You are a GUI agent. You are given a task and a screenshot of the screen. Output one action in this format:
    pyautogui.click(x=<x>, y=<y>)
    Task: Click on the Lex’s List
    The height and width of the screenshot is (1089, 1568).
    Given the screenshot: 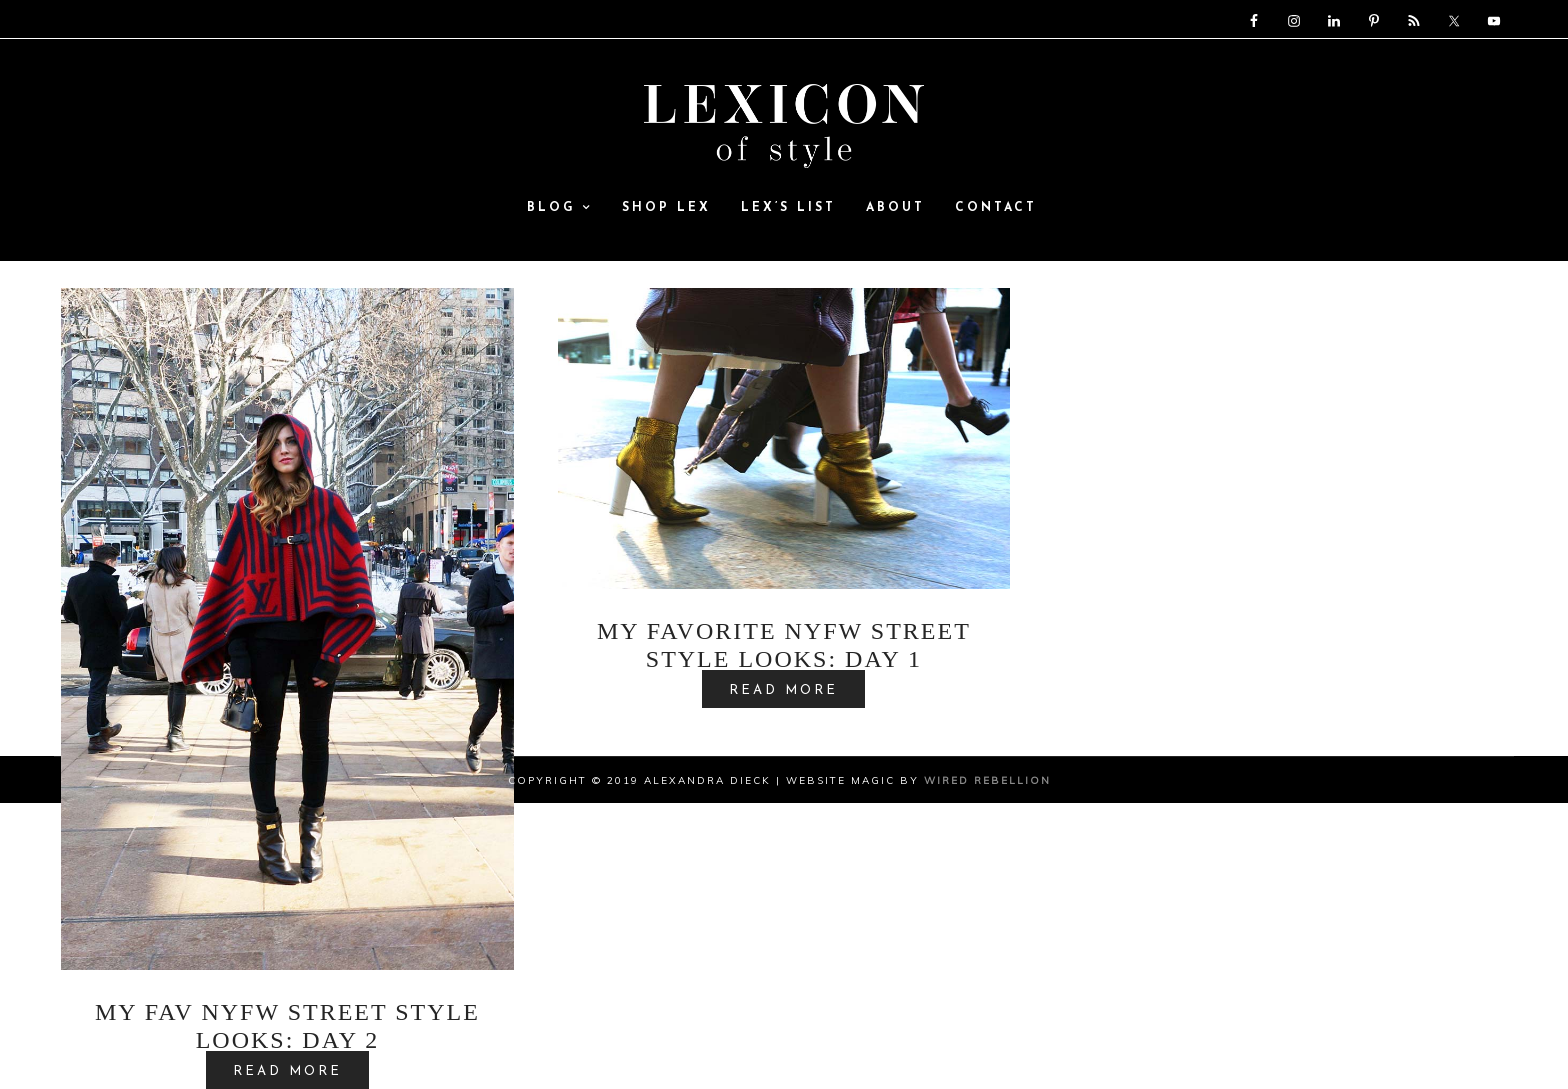 What is the action you would take?
    pyautogui.click(x=788, y=209)
    